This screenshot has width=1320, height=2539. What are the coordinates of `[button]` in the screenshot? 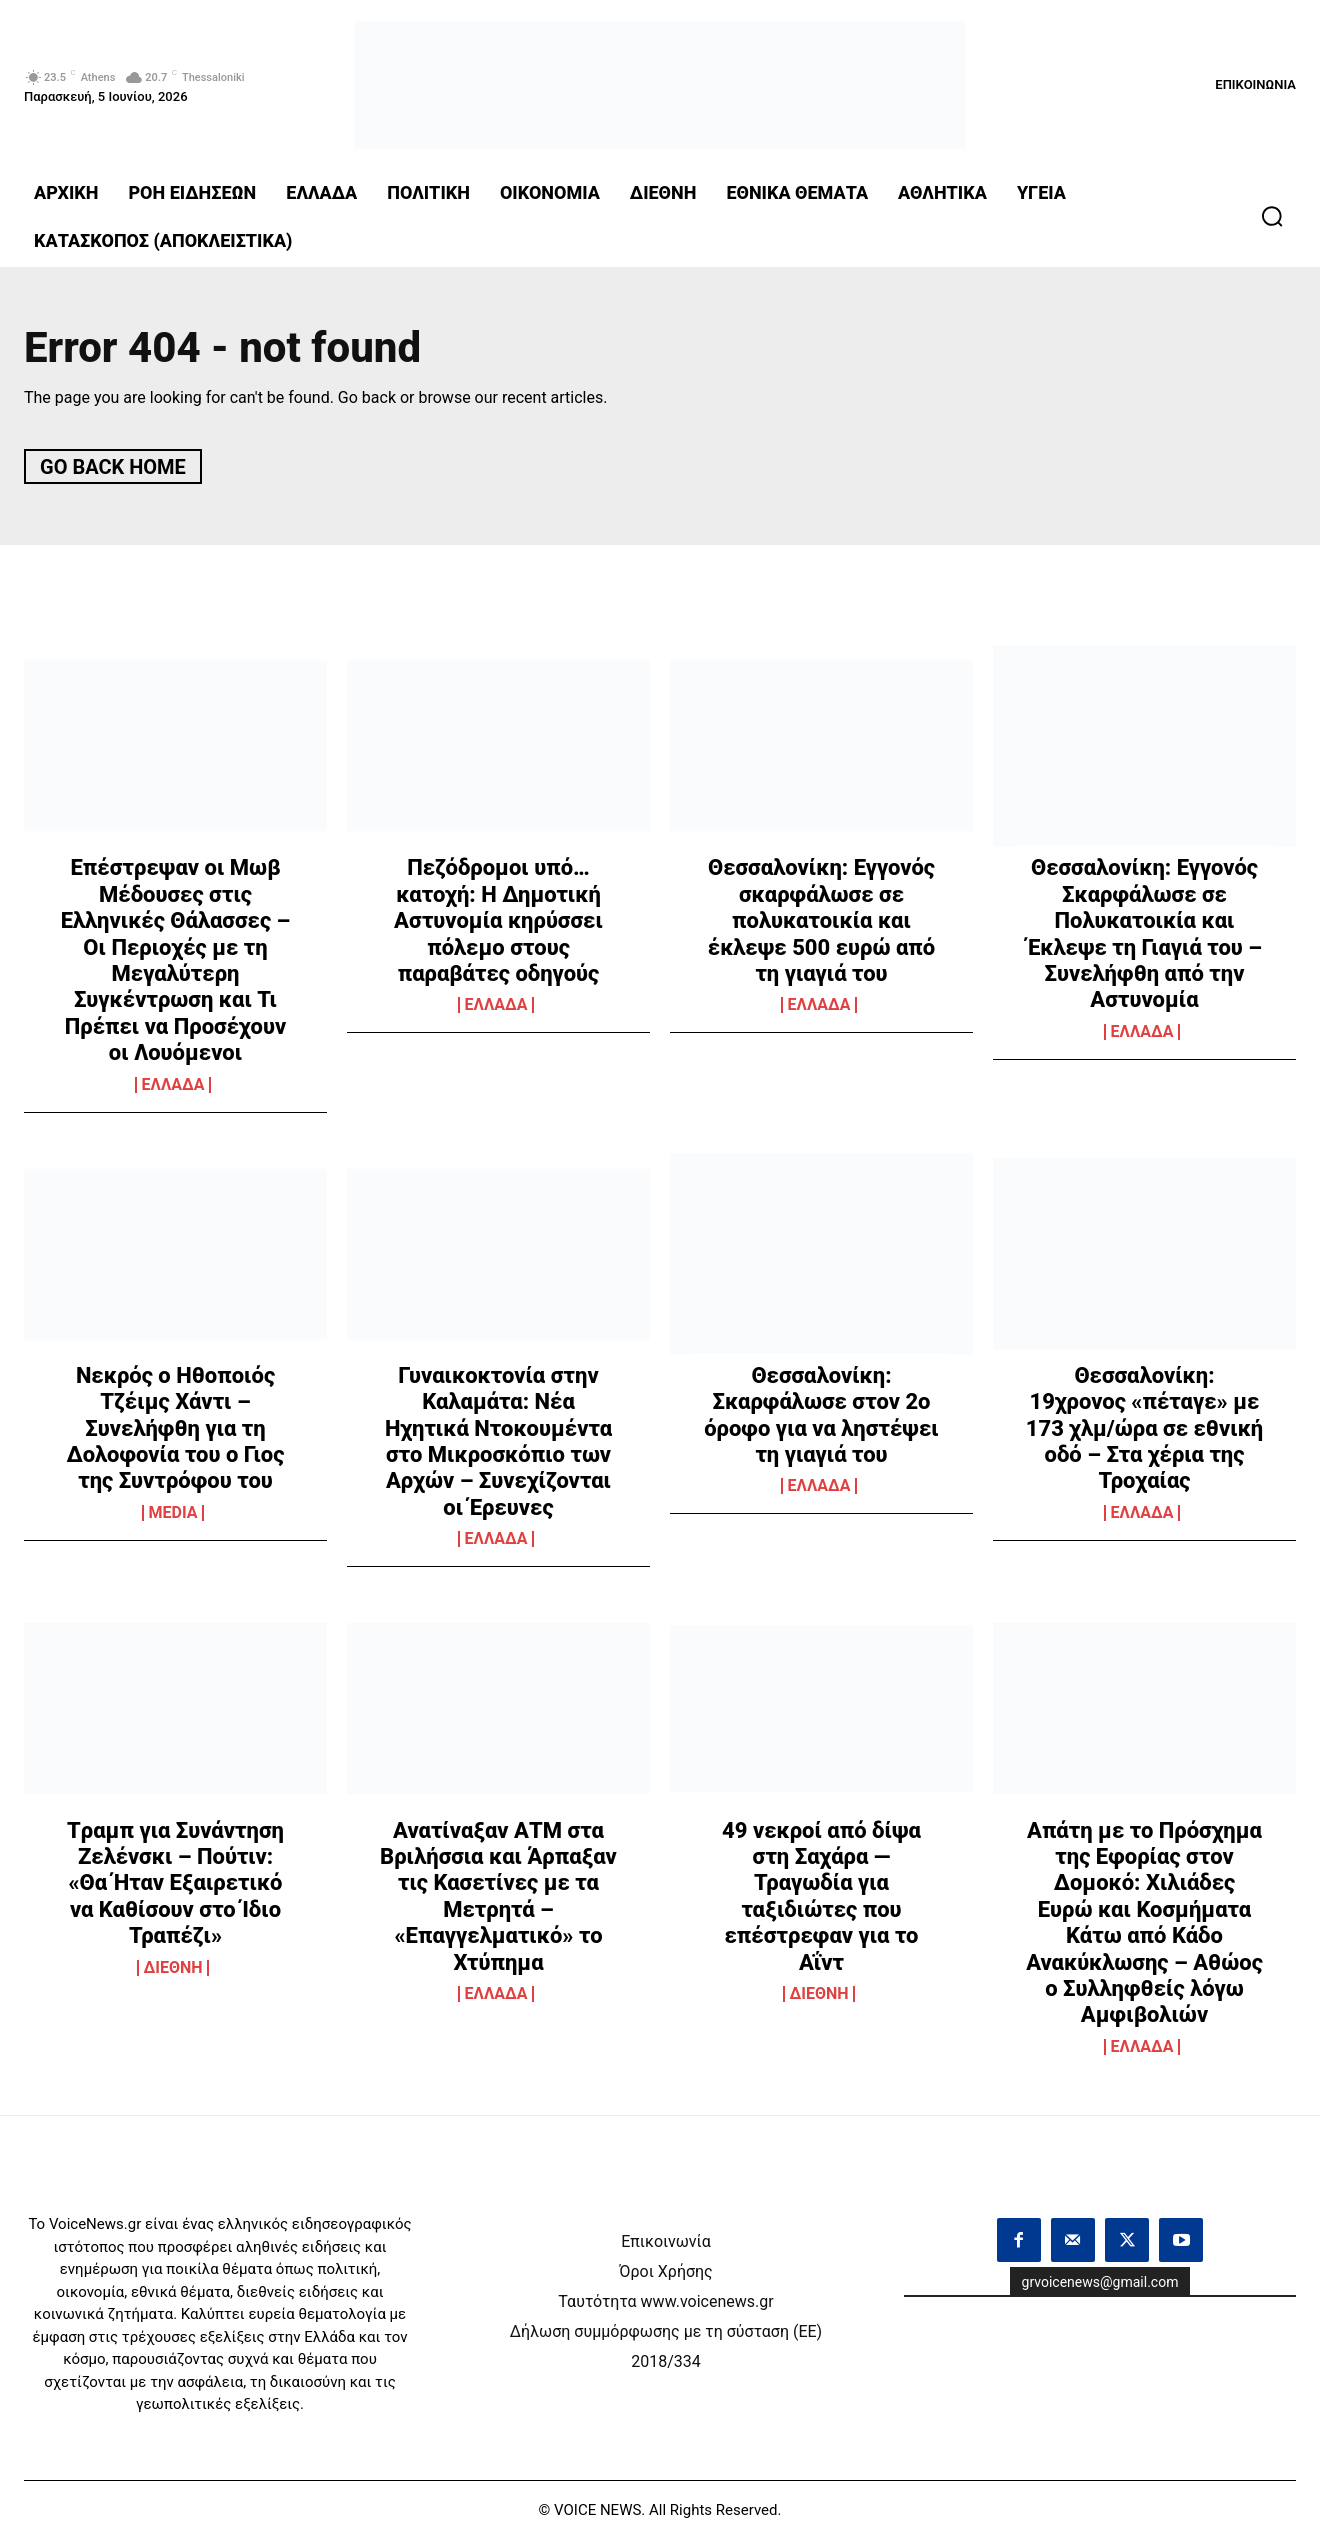 It's located at (1272, 216).